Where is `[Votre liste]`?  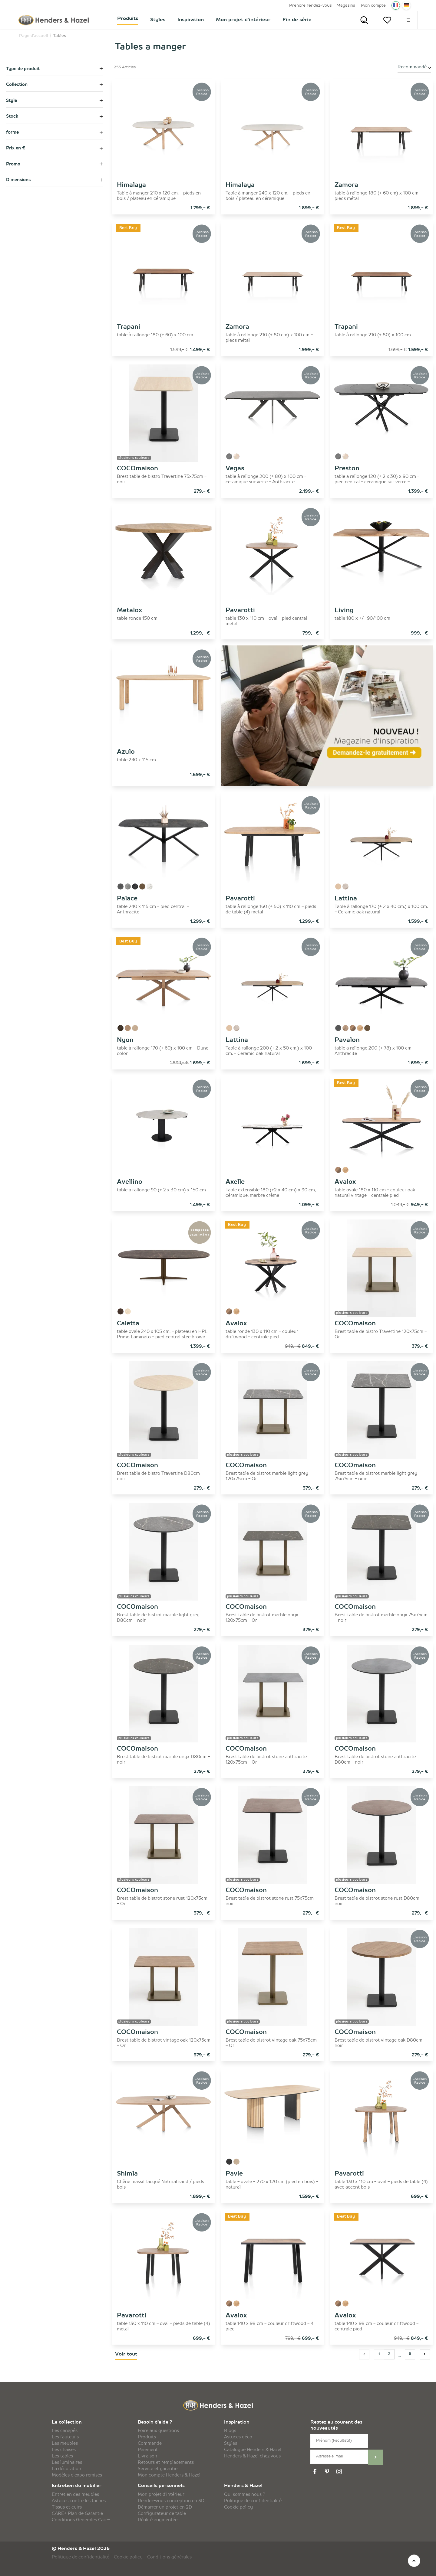
[Votre liste] is located at coordinates (387, 20).